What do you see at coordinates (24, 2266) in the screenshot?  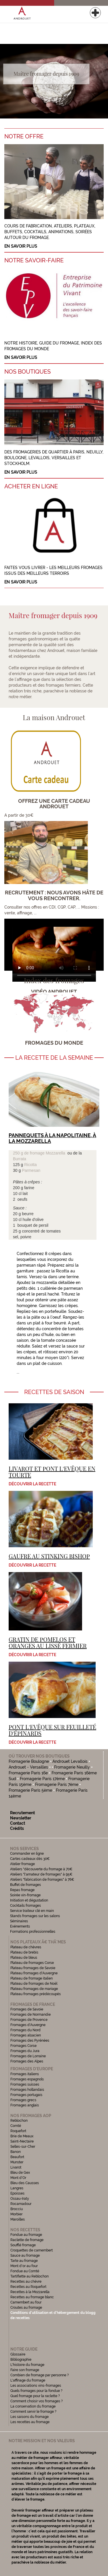 I see `Mont d'or au four` at bounding box center [24, 2266].